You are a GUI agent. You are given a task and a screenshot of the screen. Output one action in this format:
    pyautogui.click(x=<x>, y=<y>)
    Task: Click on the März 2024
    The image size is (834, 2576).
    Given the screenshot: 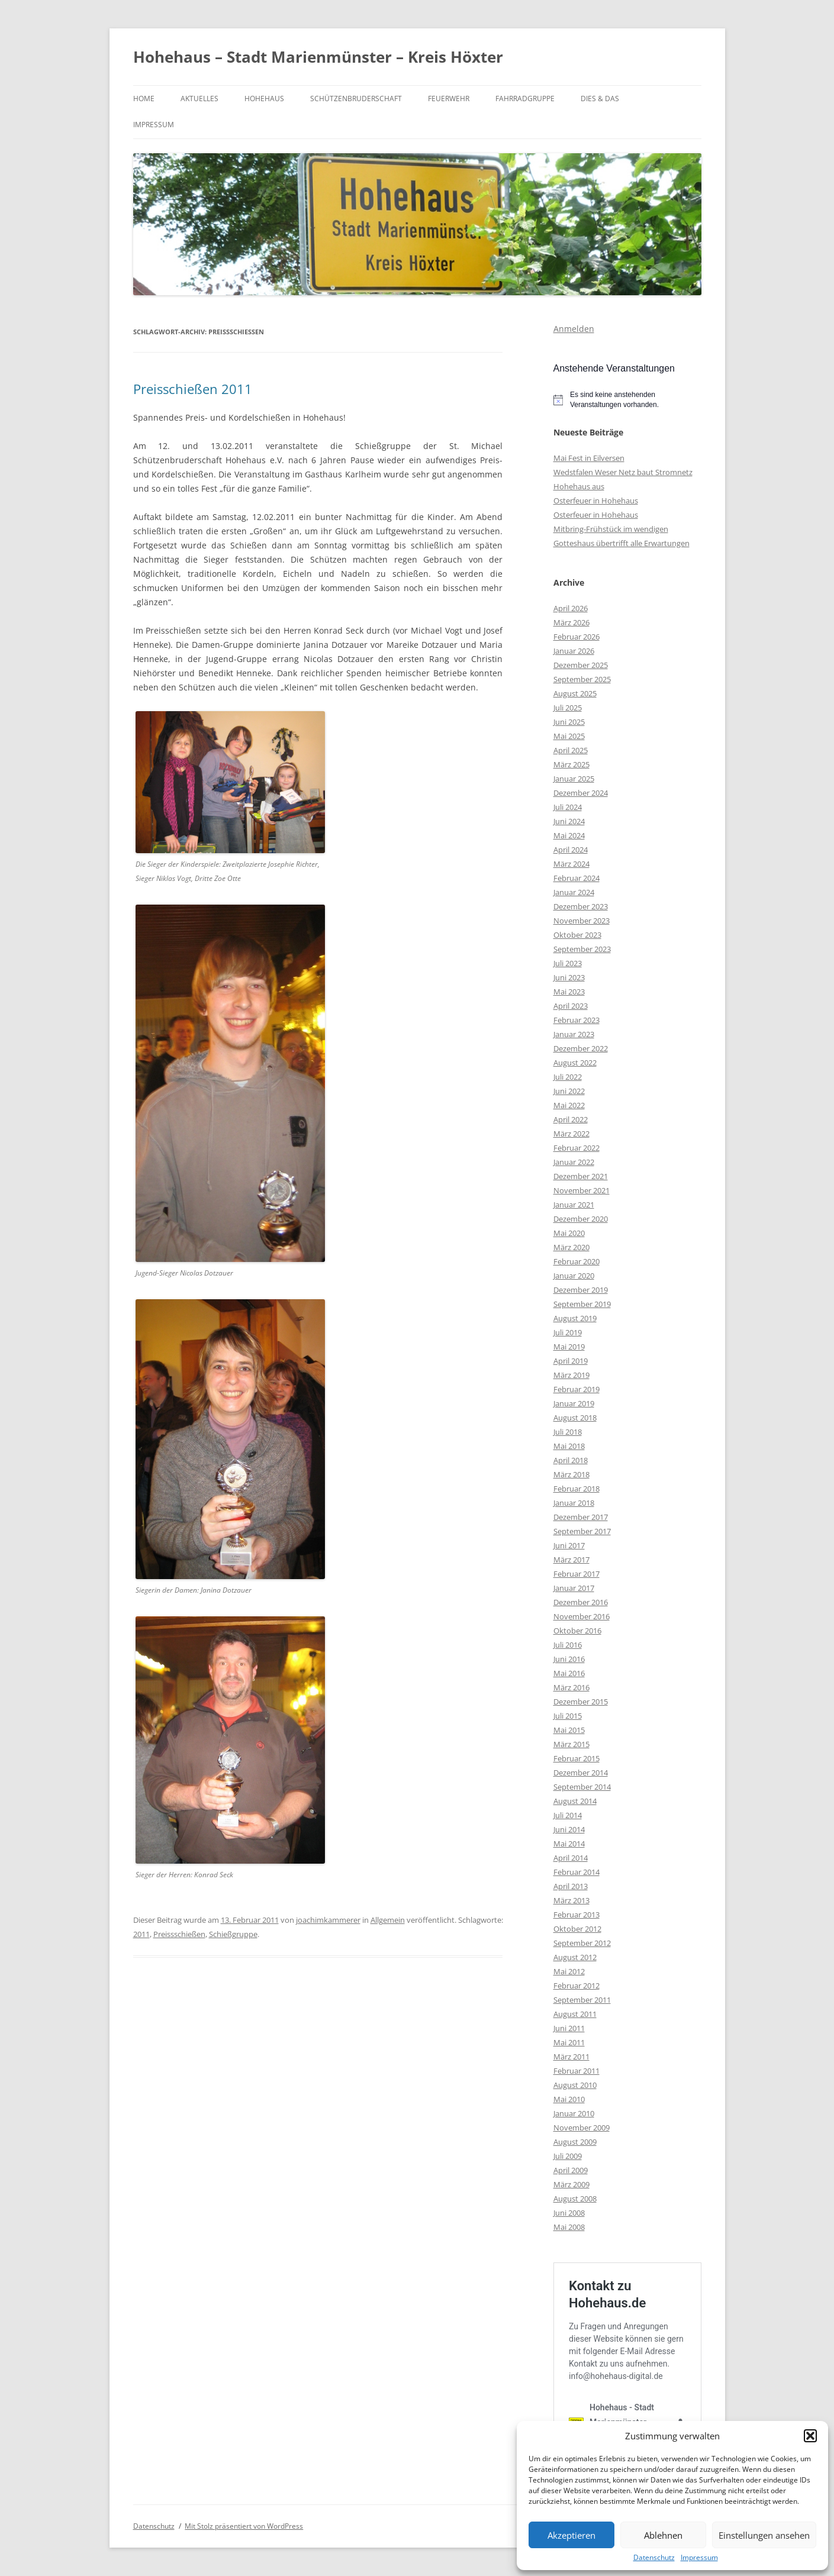 What is the action you would take?
    pyautogui.click(x=571, y=863)
    